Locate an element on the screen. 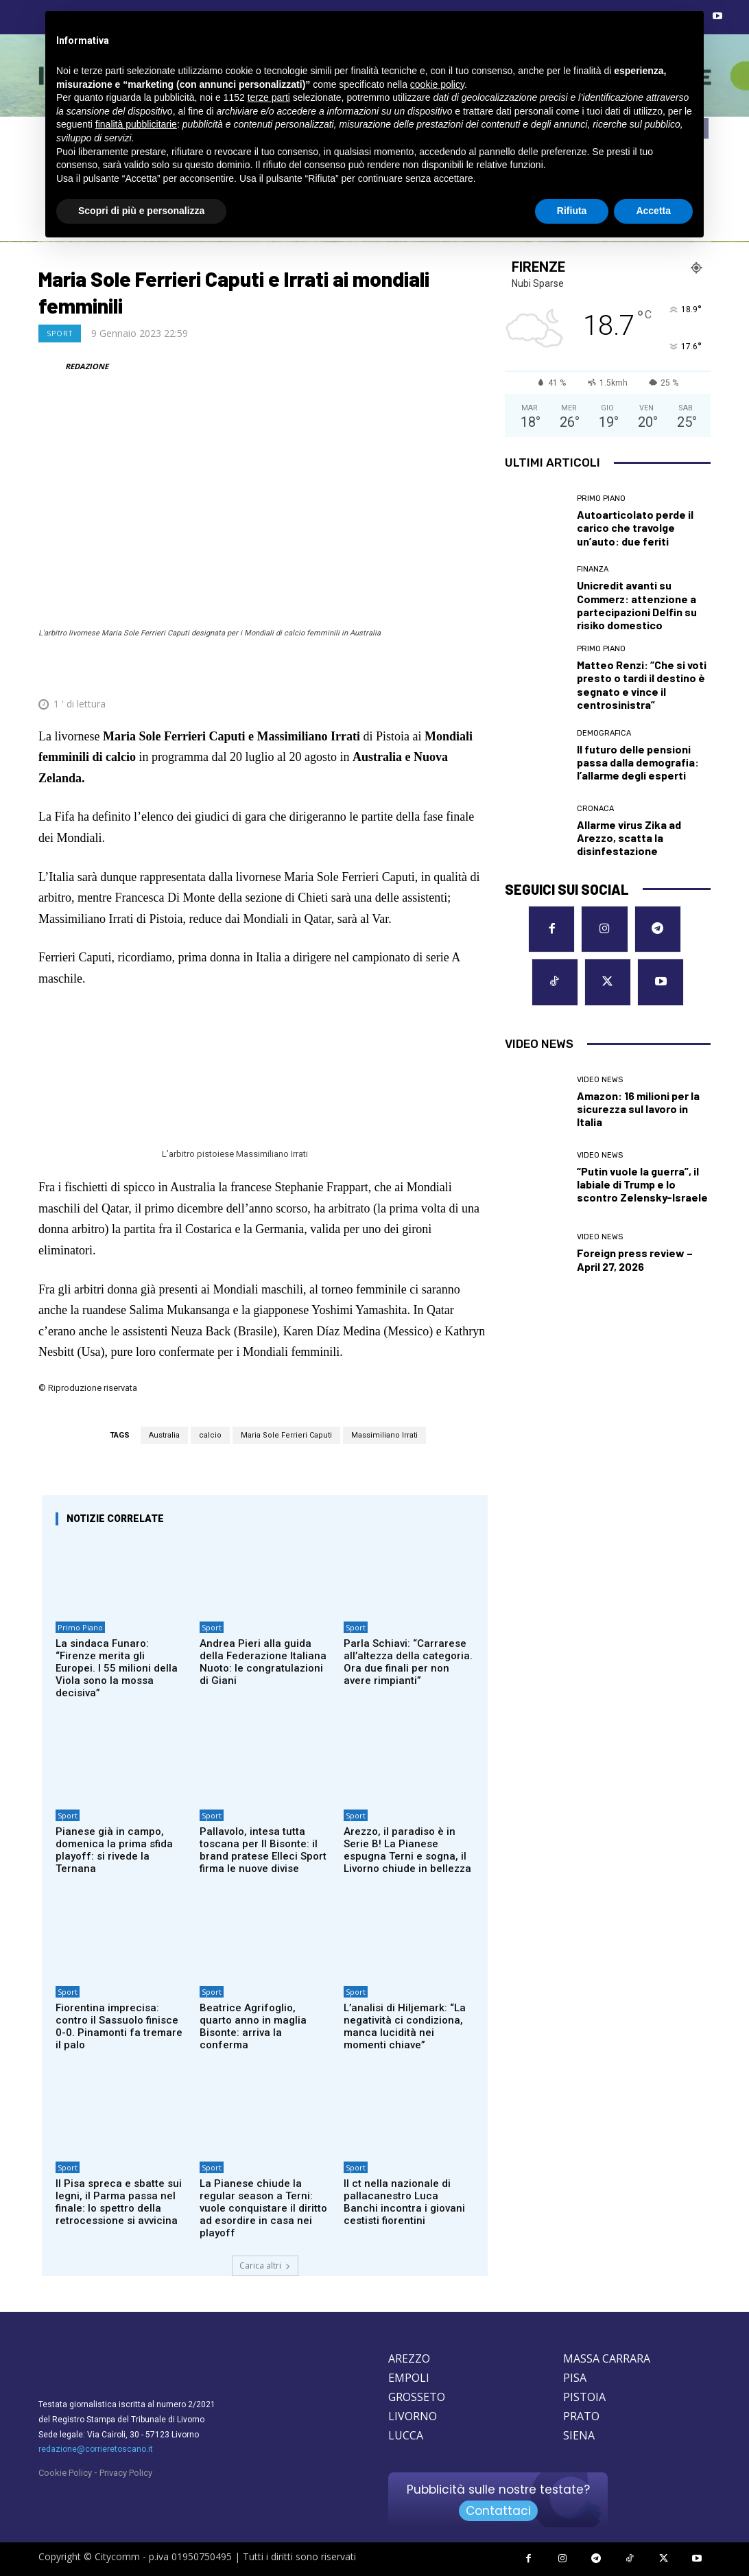 Image resolution: width=749 pixels, height=2576 pixels. REDAZIONE is located at coordinates (86, 366).